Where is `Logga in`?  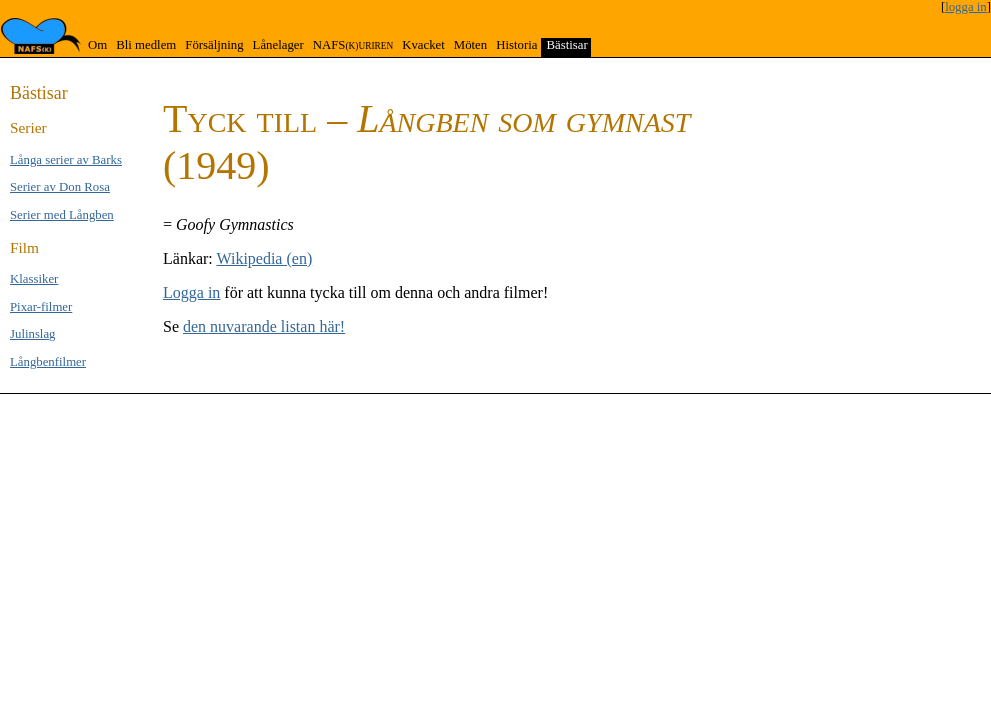 Logga in is located at coordinates (191, 292).